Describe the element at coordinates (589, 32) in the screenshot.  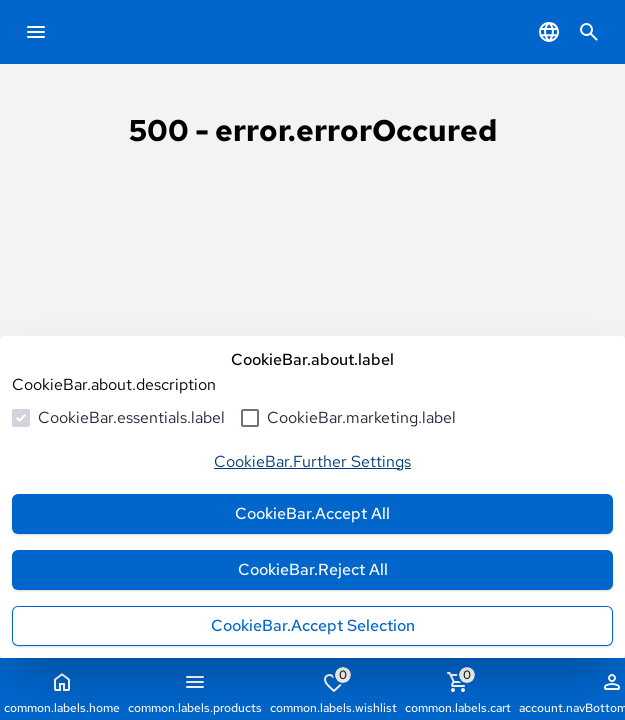
I see `[common.navigation.openSearchModal]` at that location.